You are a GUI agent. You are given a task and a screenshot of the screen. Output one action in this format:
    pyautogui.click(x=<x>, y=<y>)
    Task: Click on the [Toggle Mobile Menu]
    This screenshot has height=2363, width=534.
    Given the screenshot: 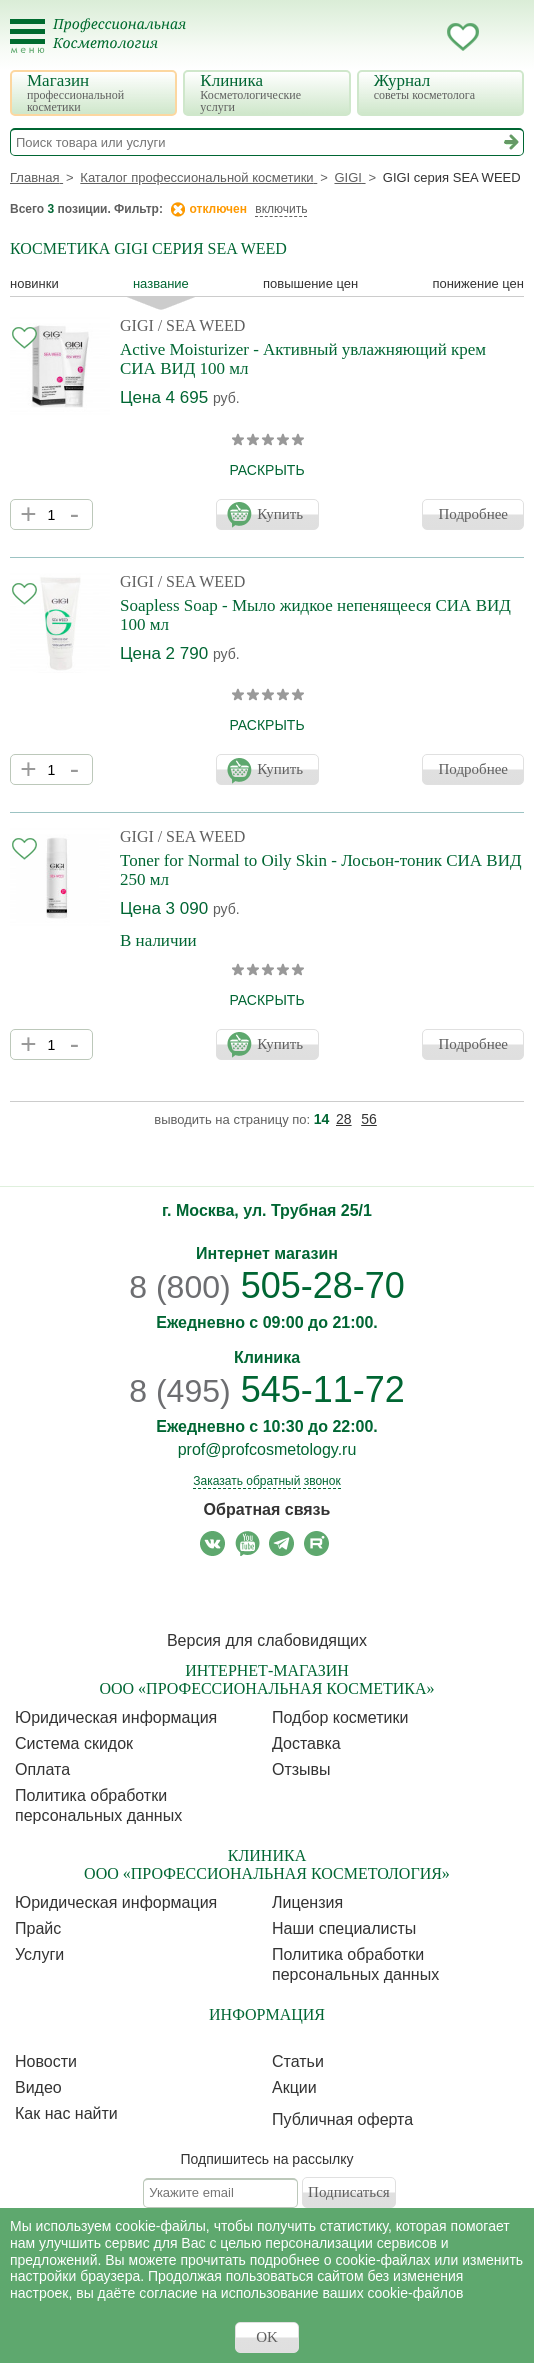 What is the action you would take?
    pyautogui.click(x=27, y=36)
    